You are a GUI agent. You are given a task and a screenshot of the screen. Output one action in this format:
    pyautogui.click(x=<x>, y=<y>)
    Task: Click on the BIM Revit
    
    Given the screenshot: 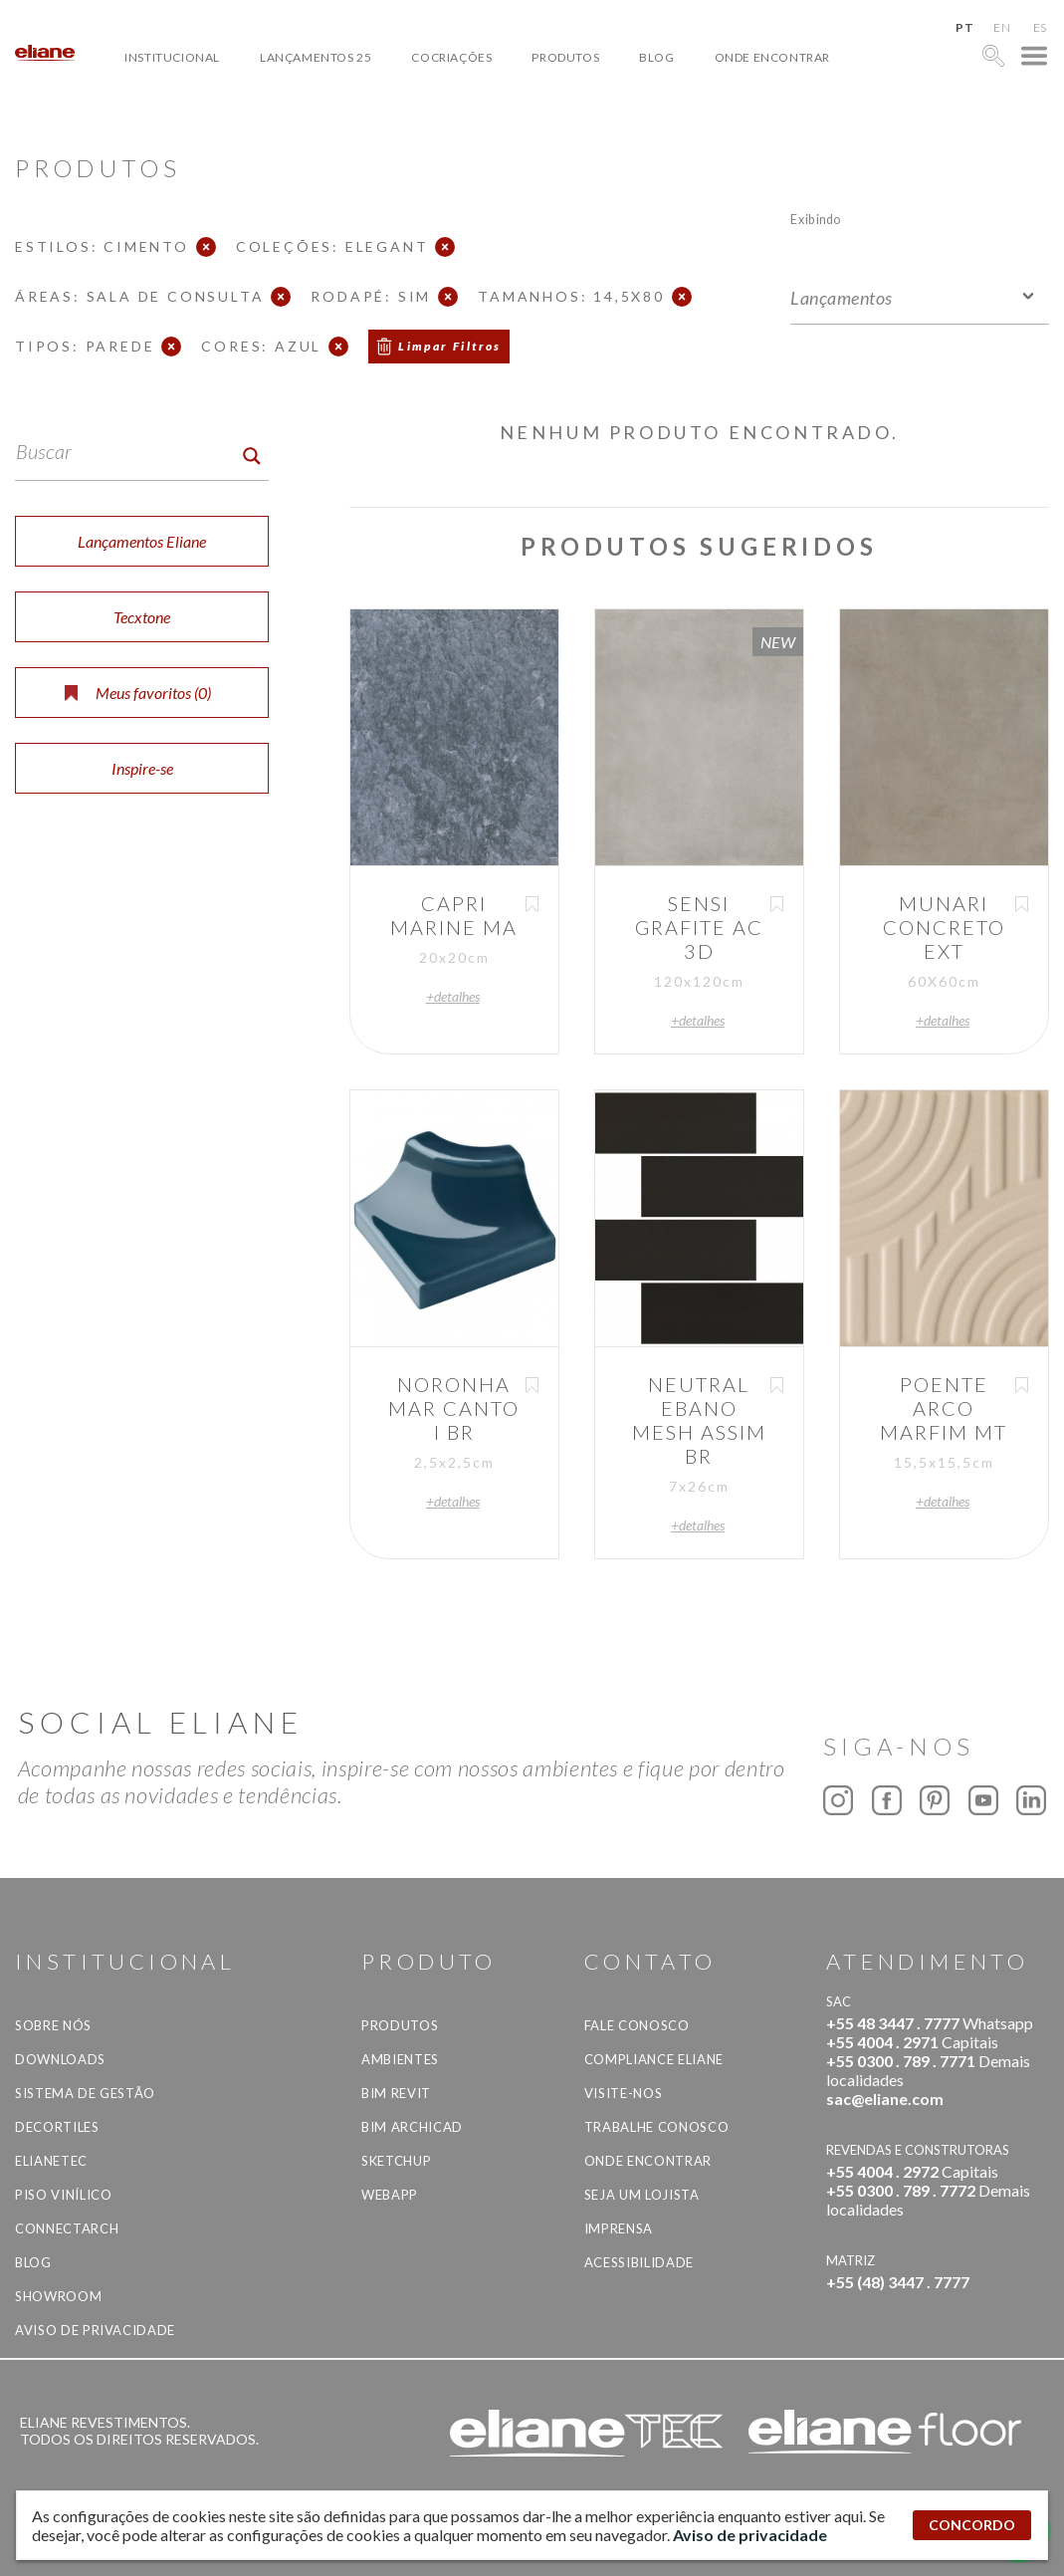 What is the action you would take?
    pyautogui.click(x=396, y=2093)
    